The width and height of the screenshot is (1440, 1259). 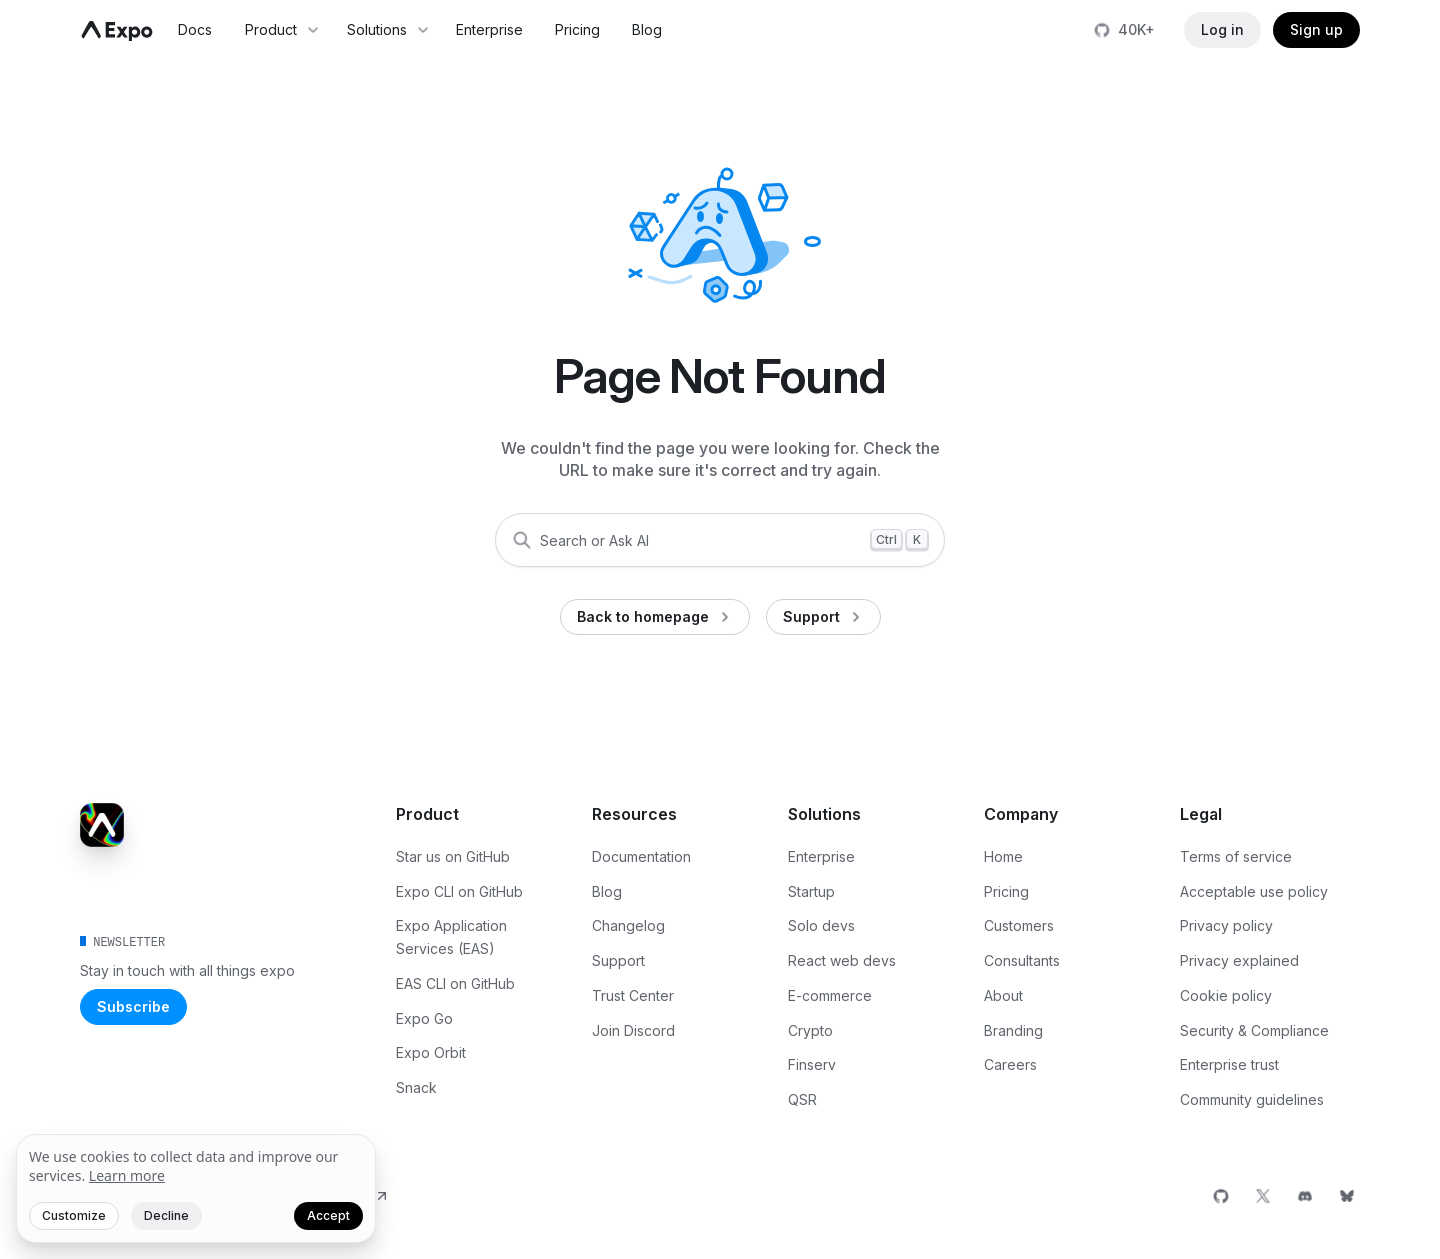 I want to click on Branding, so click(x=1013, y=1030).